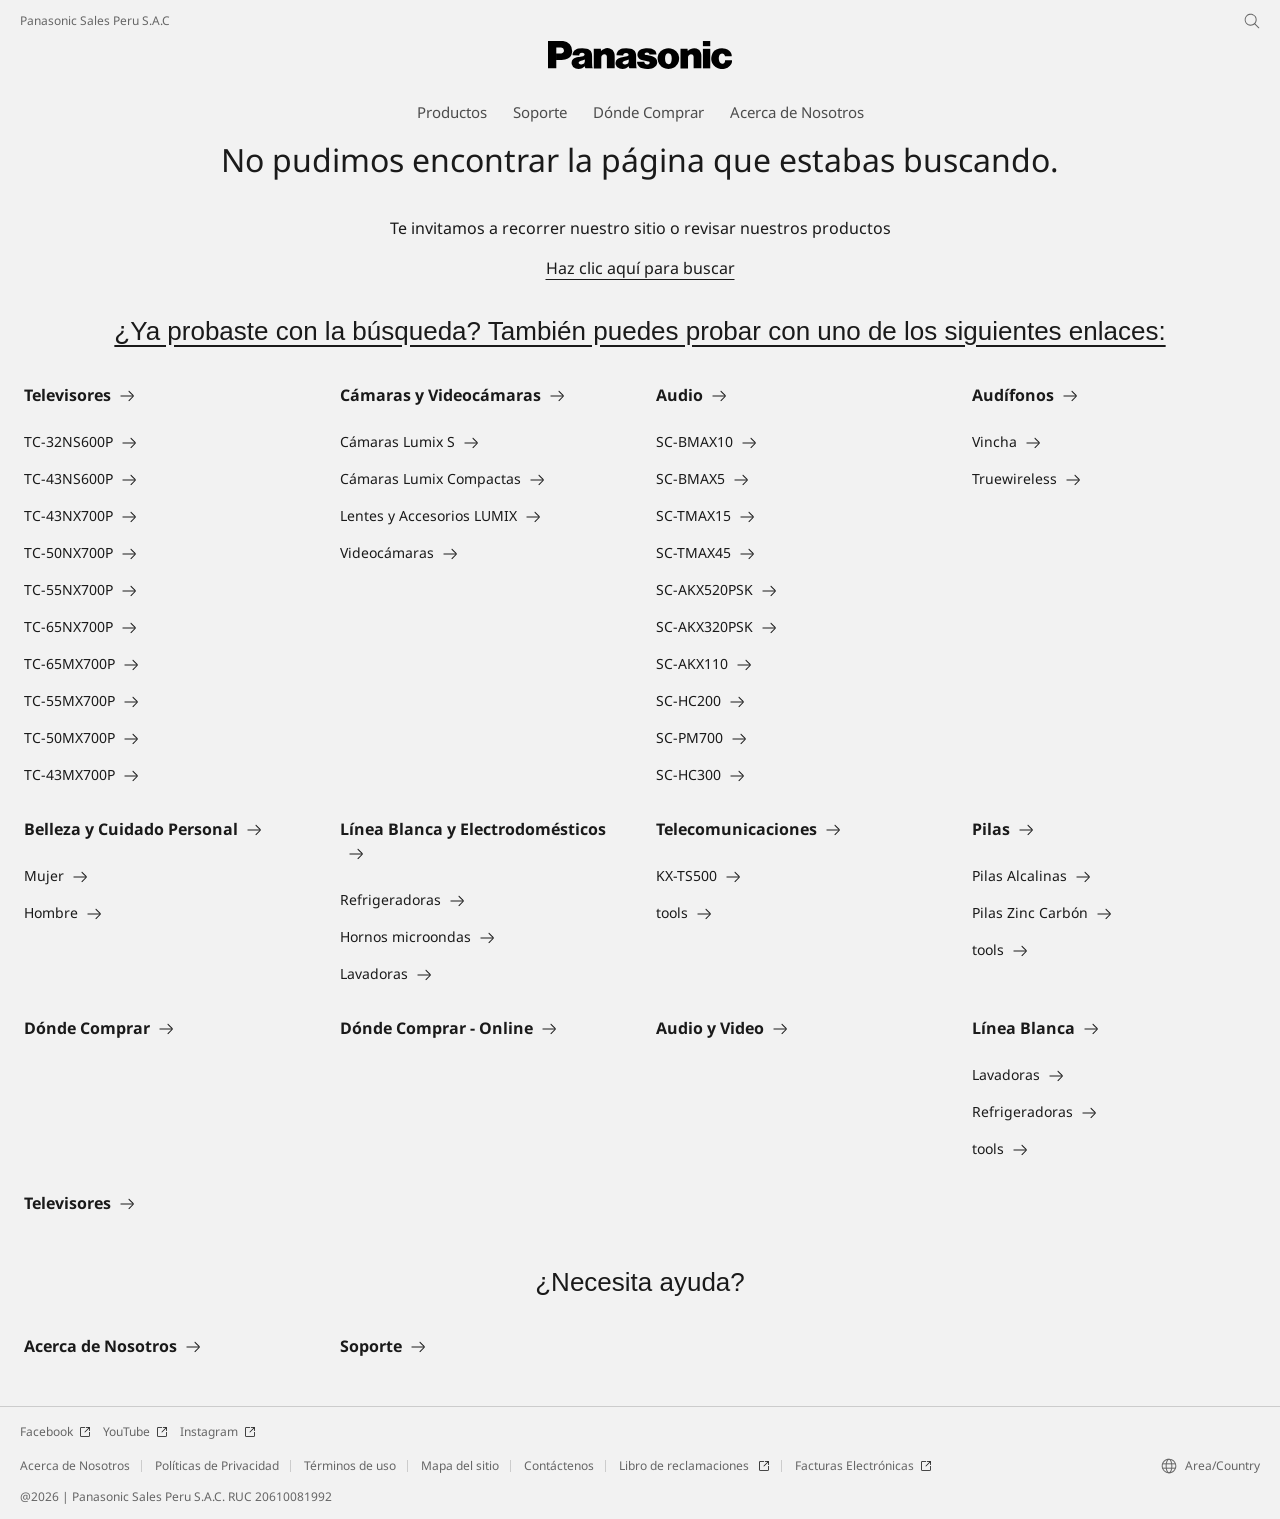 This screenshot has width=1280, height=1519. Describe the element at coordinates (559, 1465) in the screenshot. I see `Contáctenos` at that location.